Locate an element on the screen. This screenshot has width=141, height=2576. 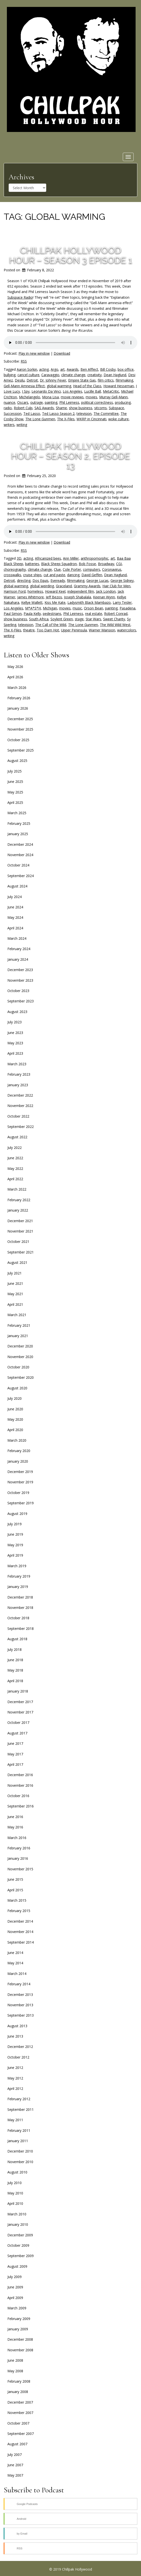
box office is located at coordinates (126, 369).